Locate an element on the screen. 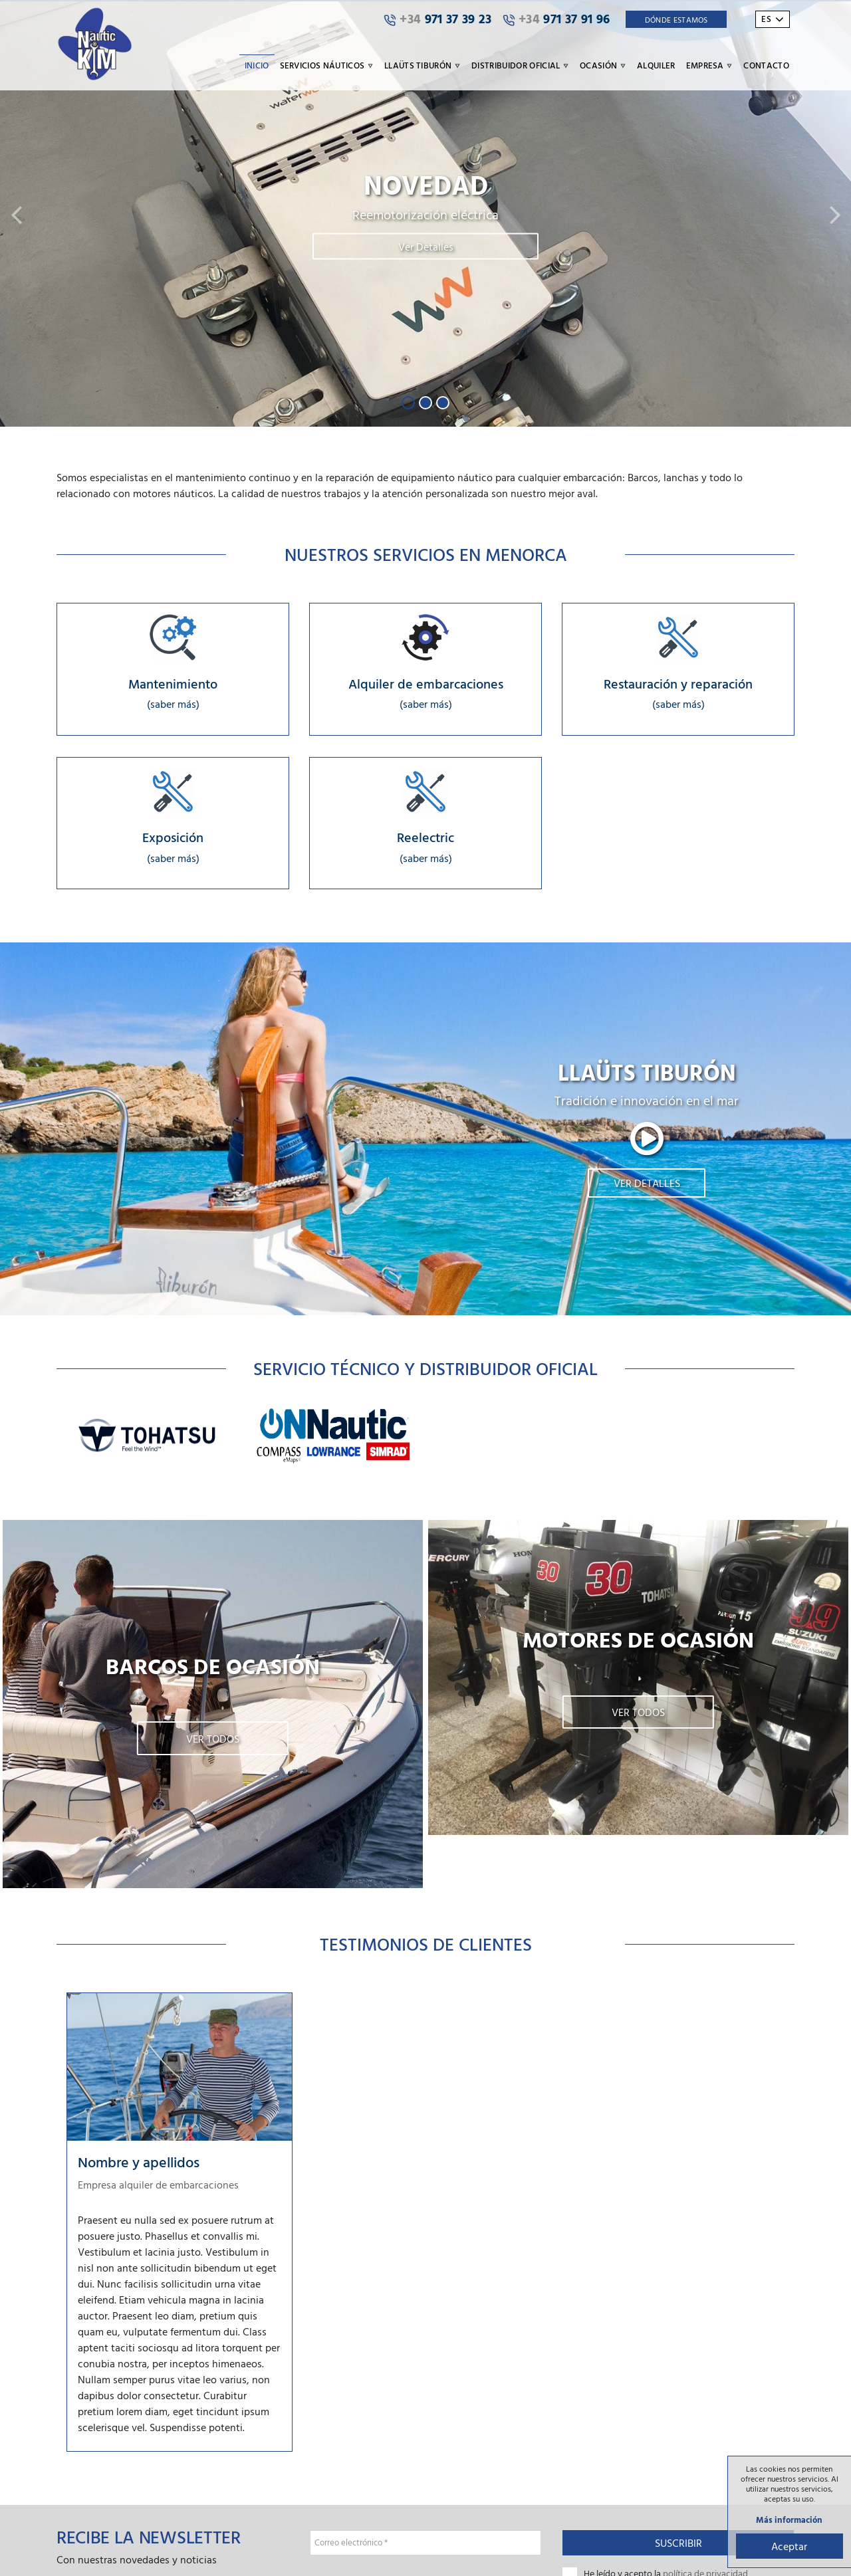 The width and height of the screenshot is (851, 2576). Alquiler [button] is located at coordinates (656, 65).